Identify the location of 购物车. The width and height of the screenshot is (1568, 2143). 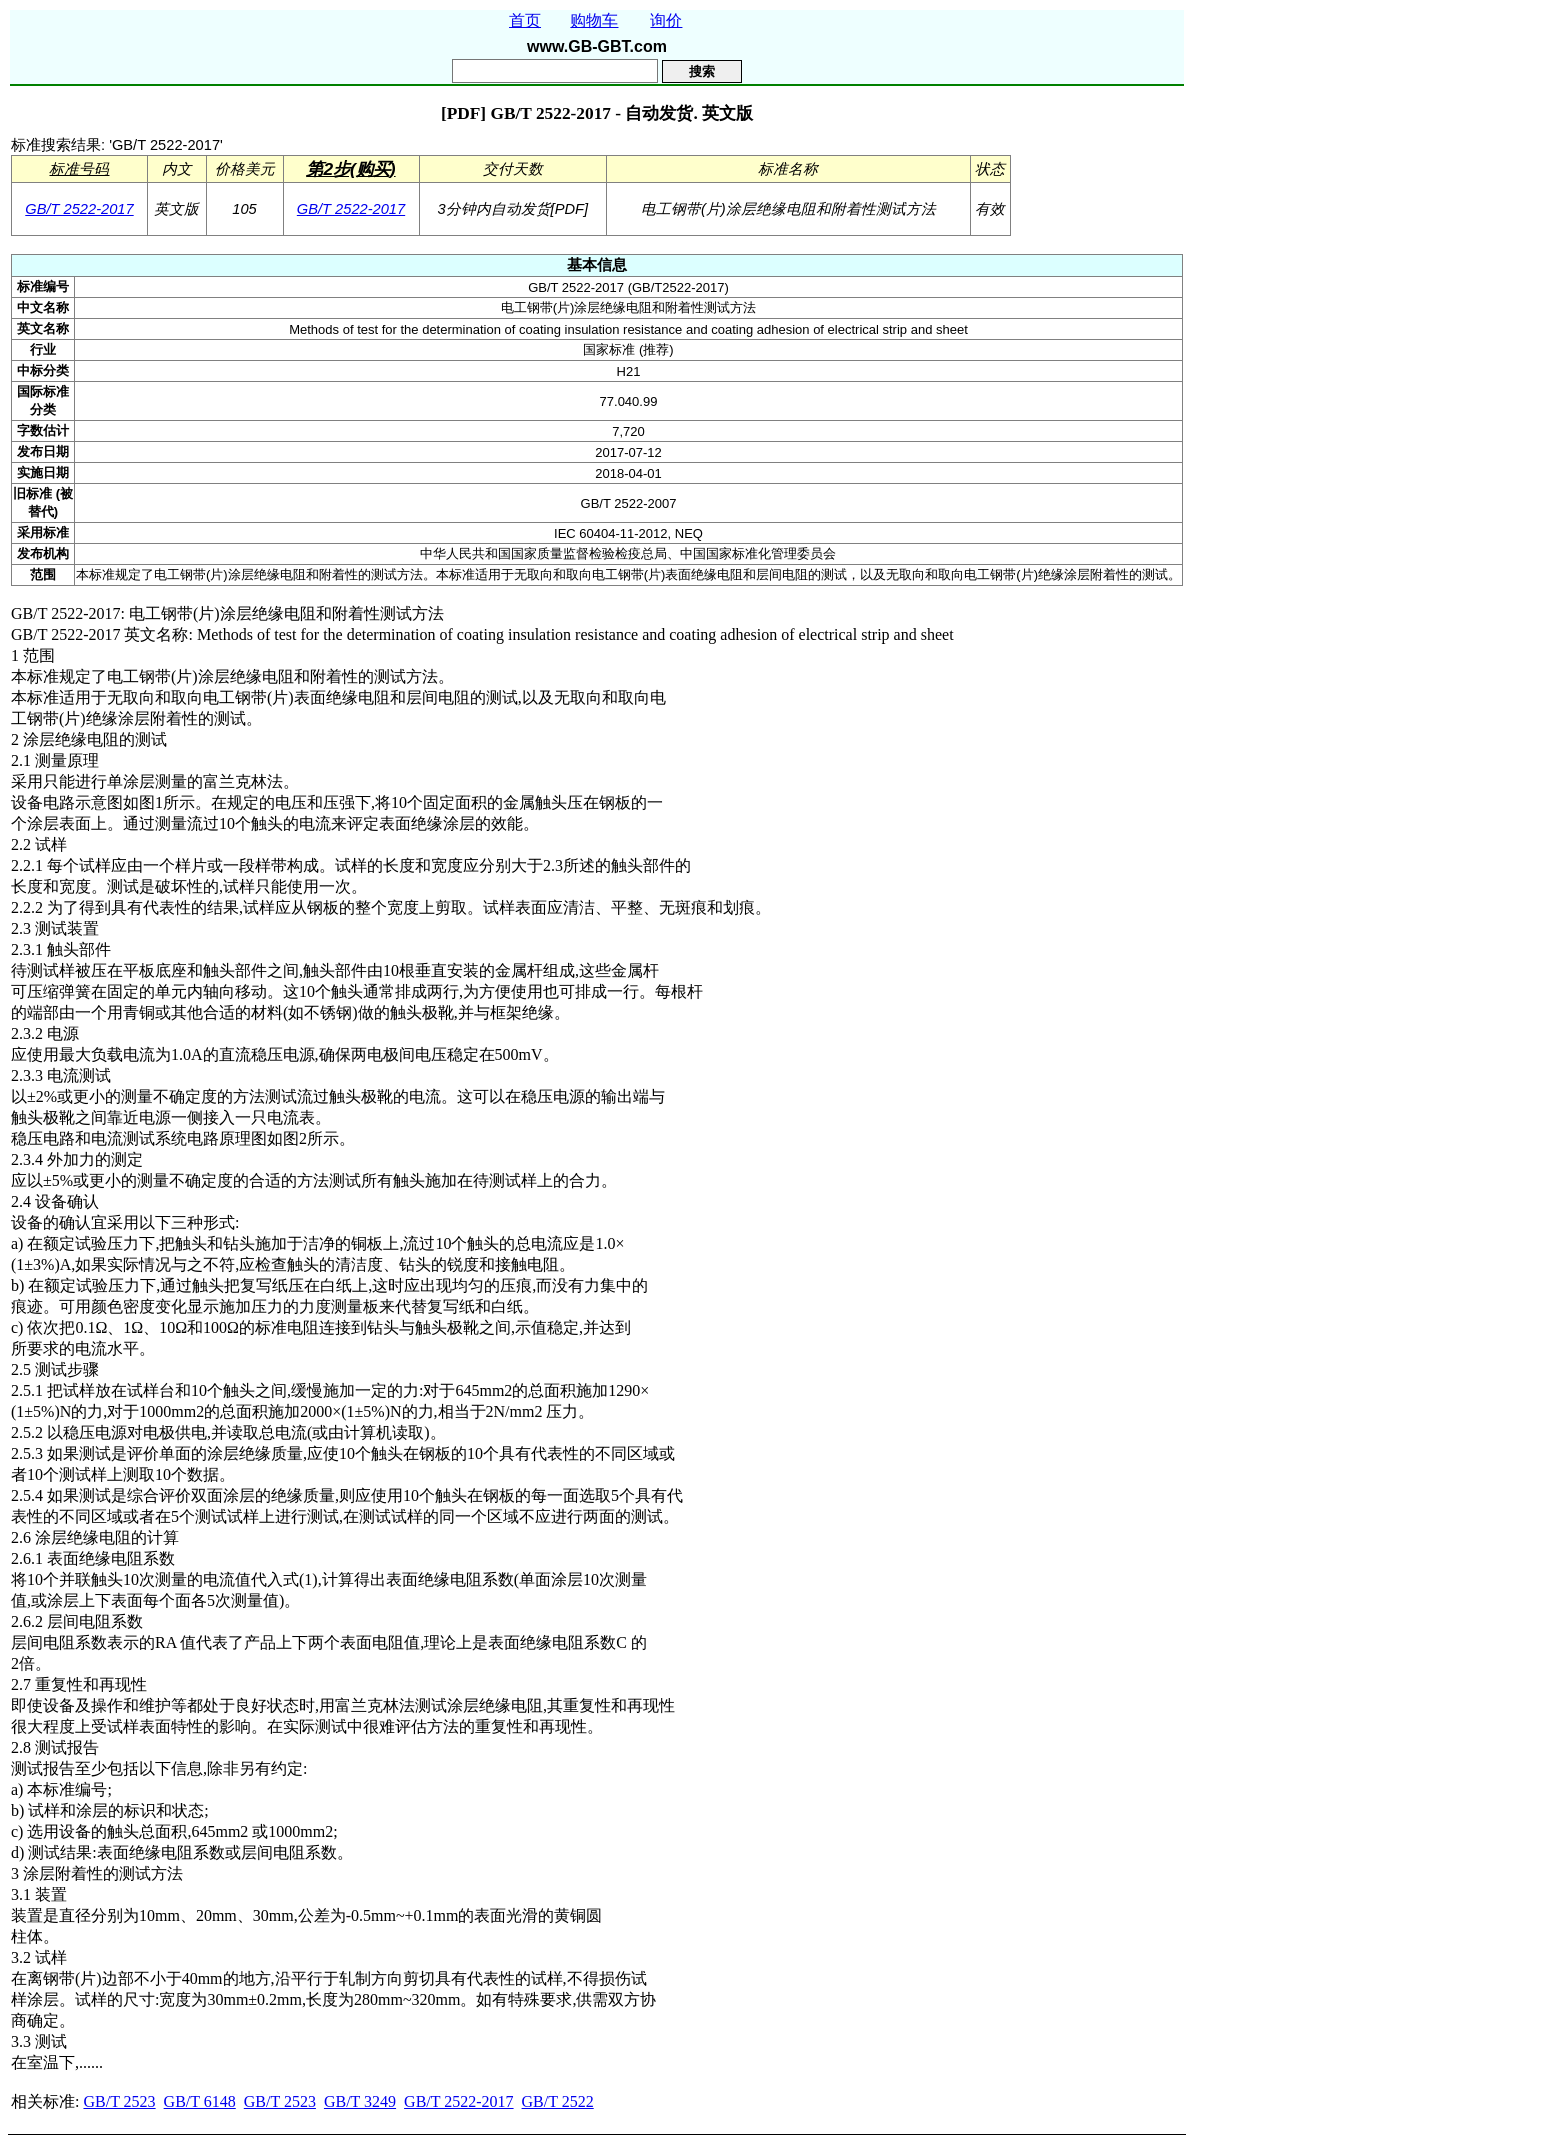
(594, 20).